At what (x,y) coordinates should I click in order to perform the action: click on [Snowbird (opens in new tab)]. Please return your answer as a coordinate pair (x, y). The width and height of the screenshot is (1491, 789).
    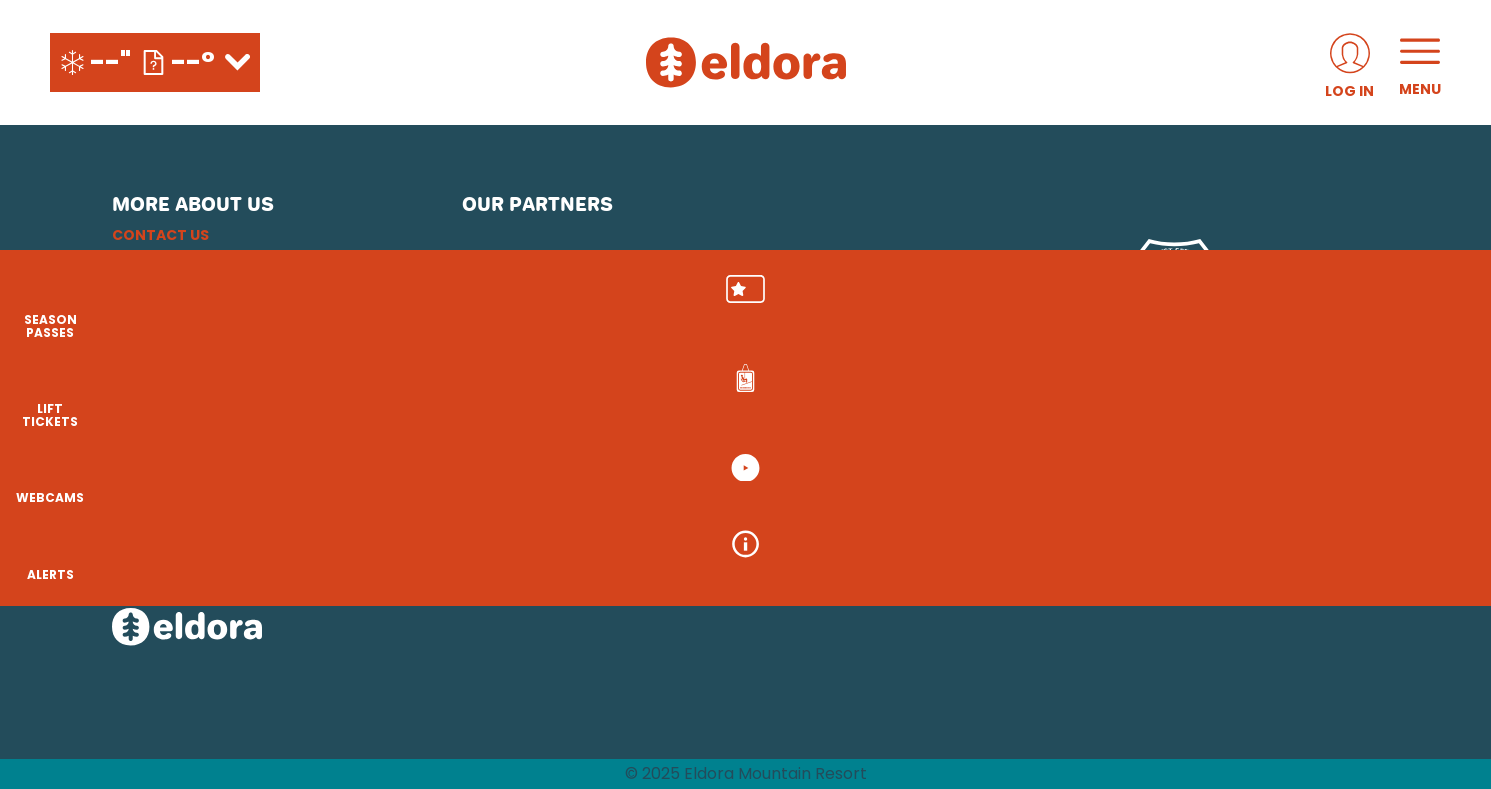
    Looking at the image, I should click on (1011, 461).